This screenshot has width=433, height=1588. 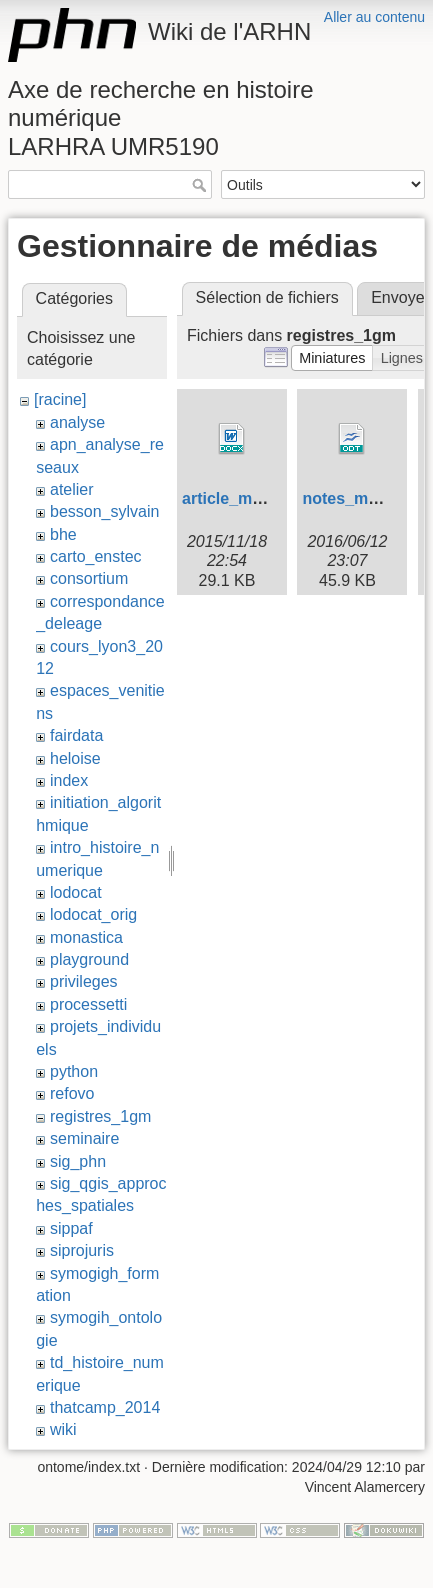 What do you see at coordinates (76, 735) in the screenshot?
I see `fairdata` at bounding box center [76, 735].